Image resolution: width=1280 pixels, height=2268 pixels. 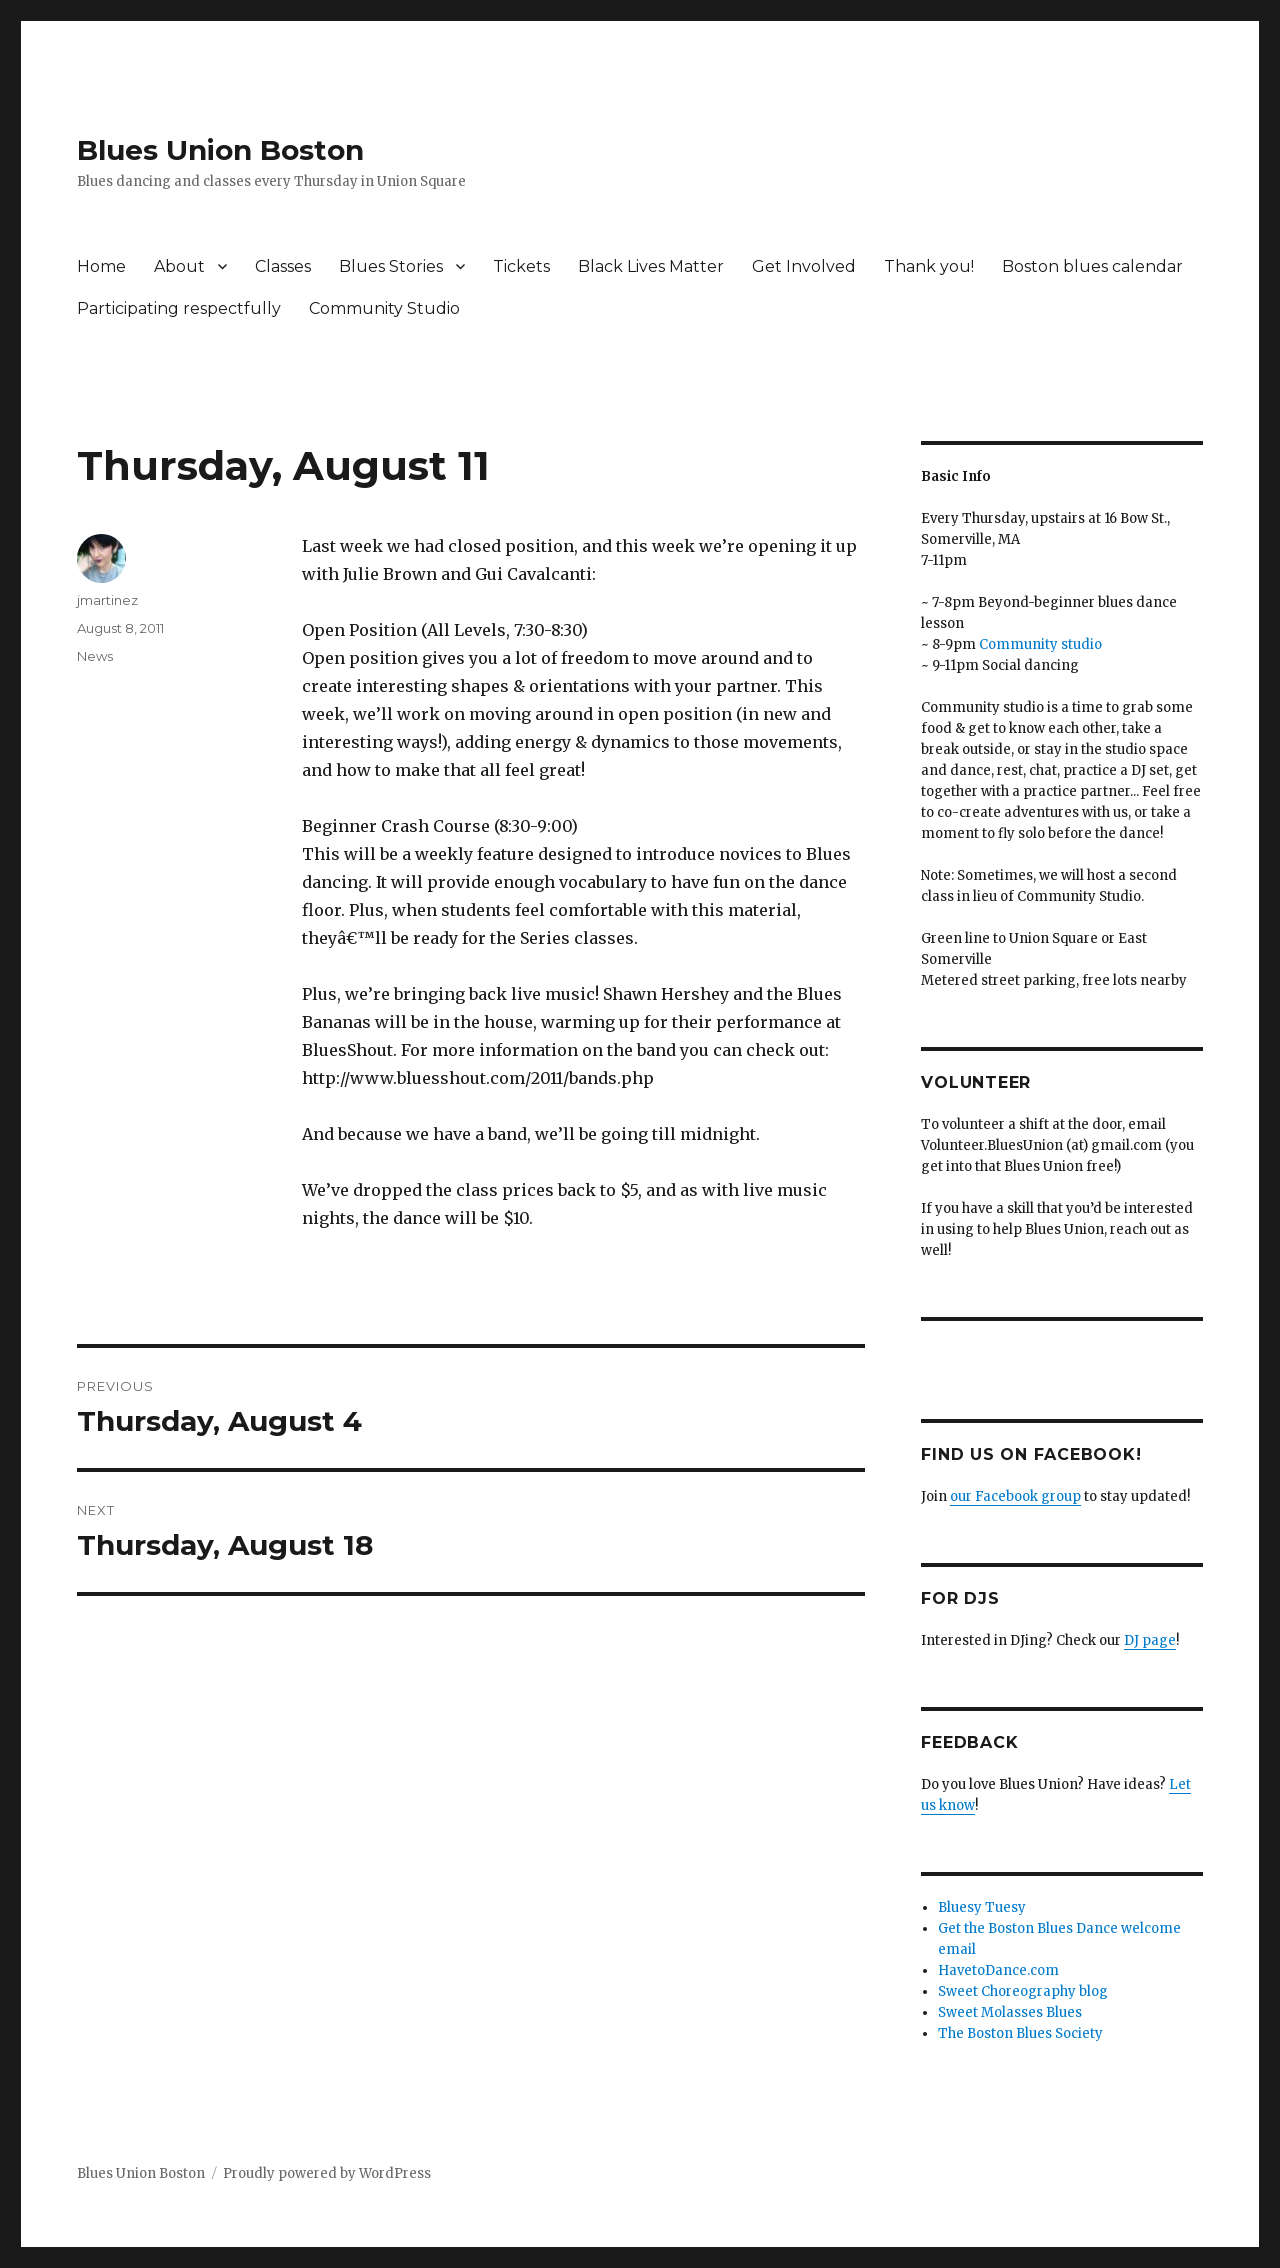 I want to click on The Boston Blues Society, so click(x=1020, y=2033).